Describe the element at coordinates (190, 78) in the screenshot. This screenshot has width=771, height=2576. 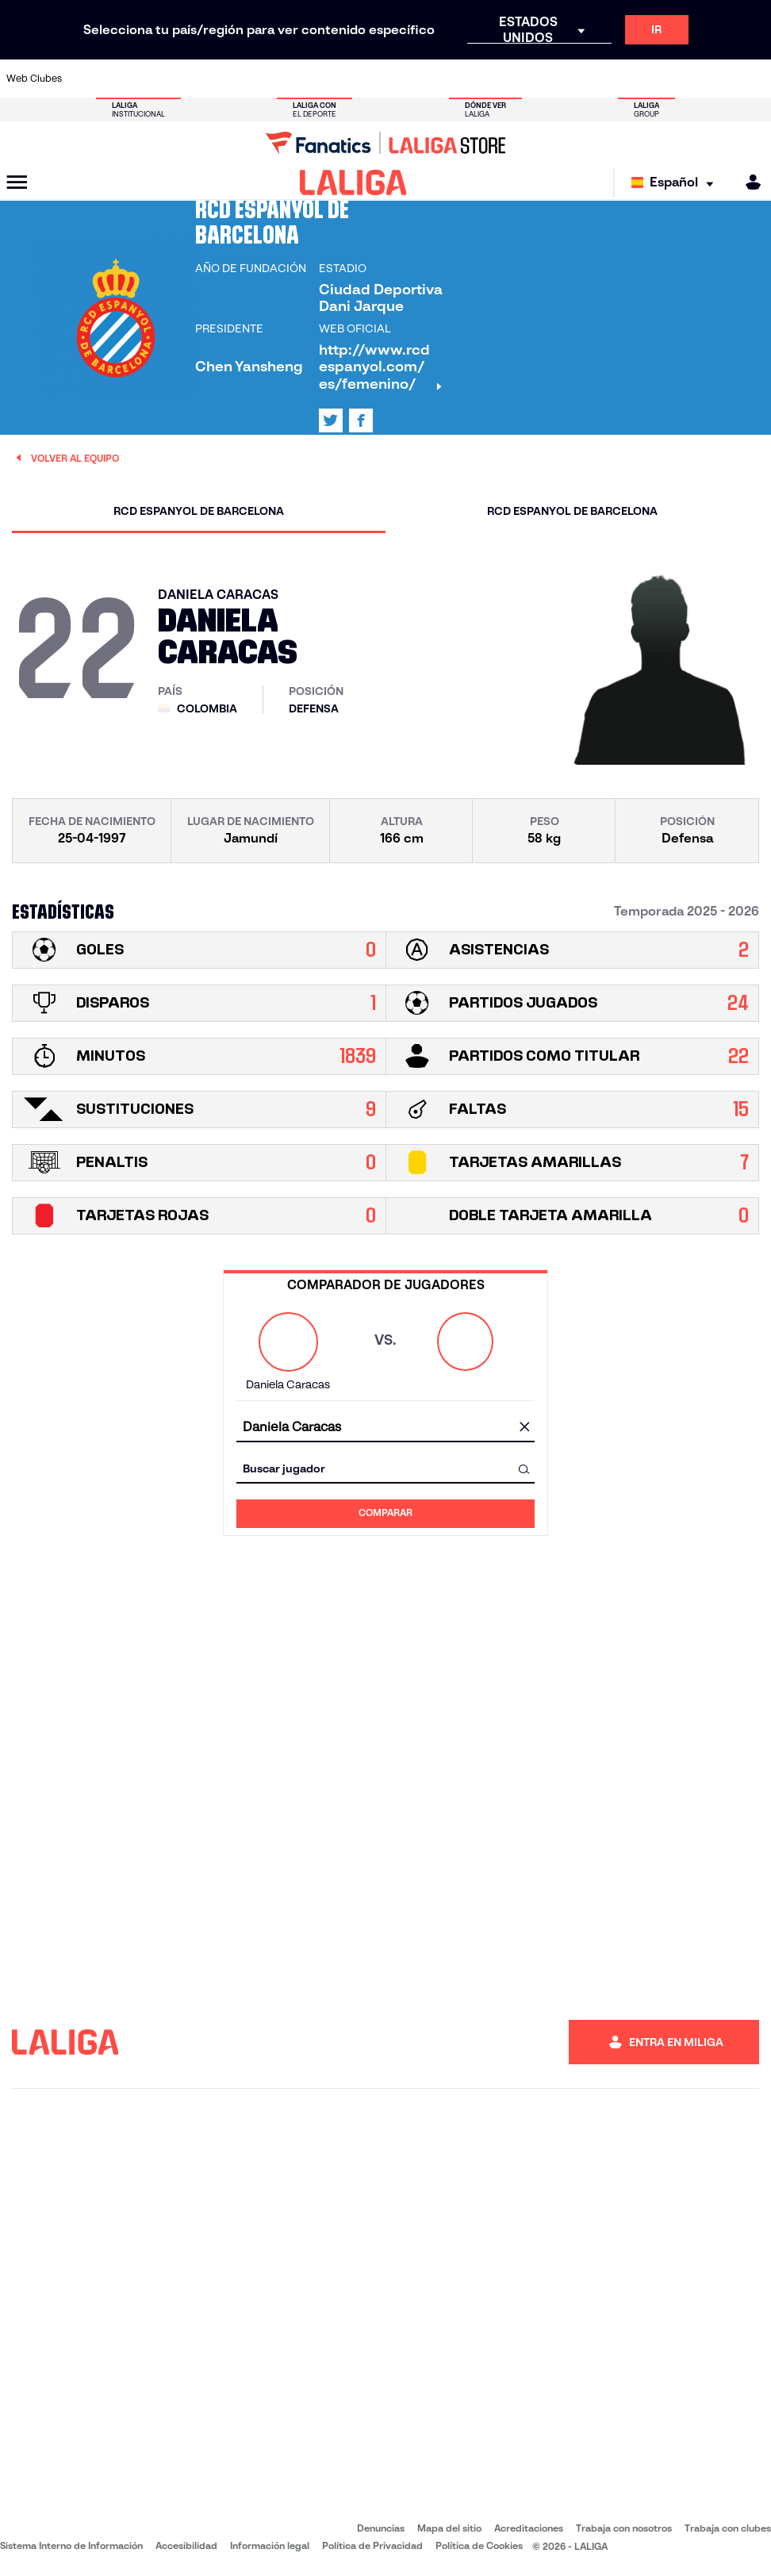
I see `[Ir a https://www.deportivoalaves.com/]` at that location.